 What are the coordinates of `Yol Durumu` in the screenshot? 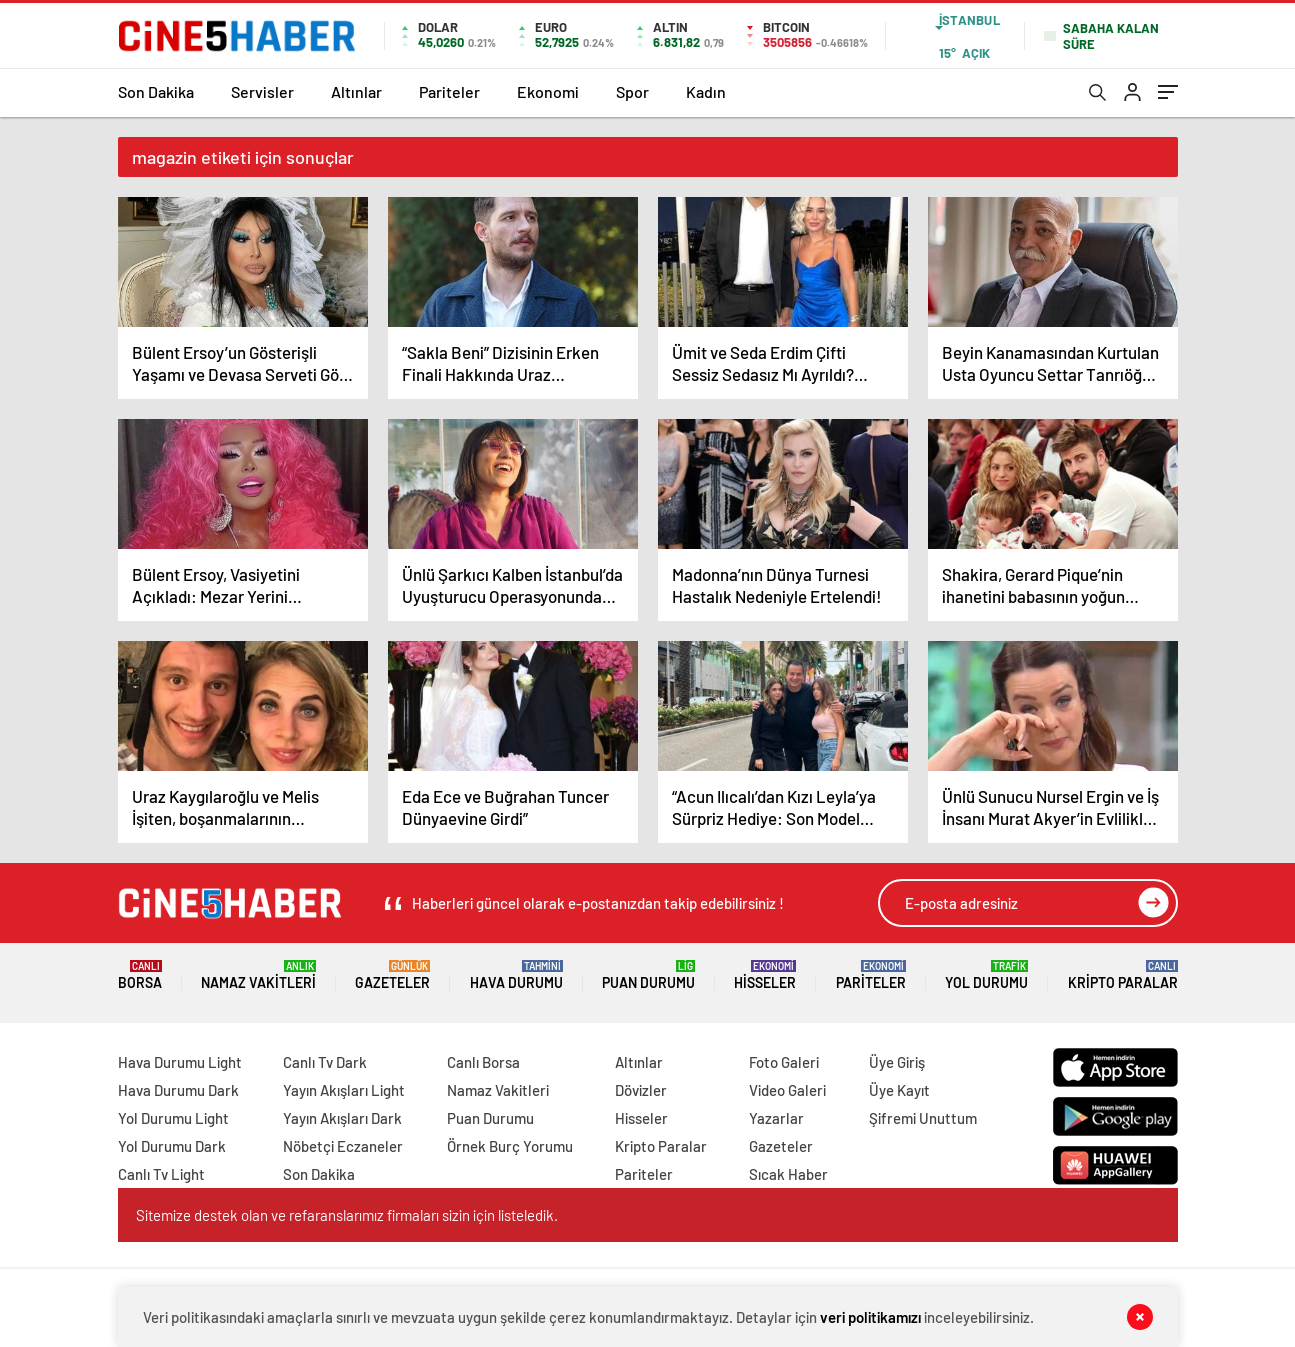 It's located at (986, 975).